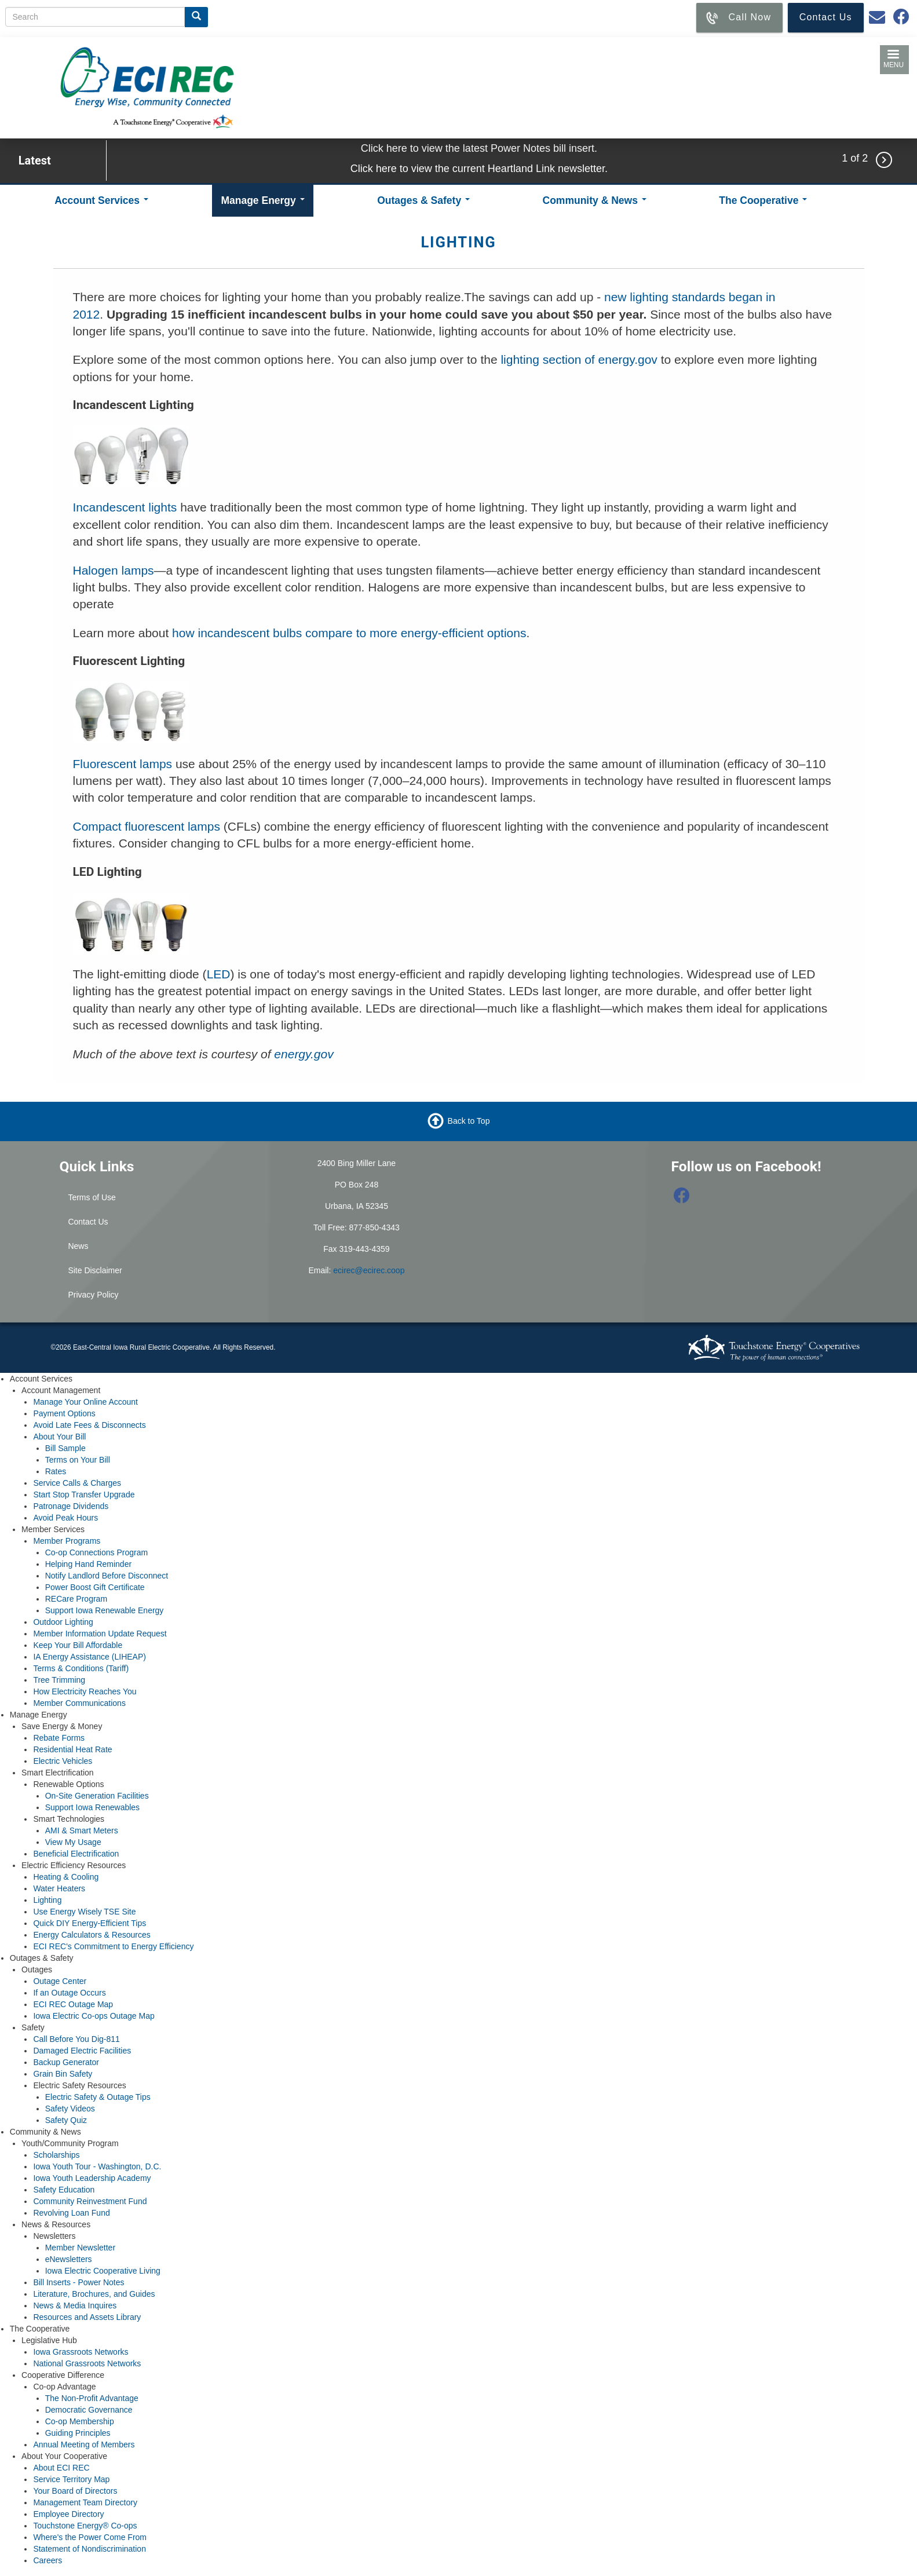 The height and width of the screenshot is (2576, 917). Describe the element at coordinates (80, 2247) in the screenshot. I see `Member Newsletter` at that location.